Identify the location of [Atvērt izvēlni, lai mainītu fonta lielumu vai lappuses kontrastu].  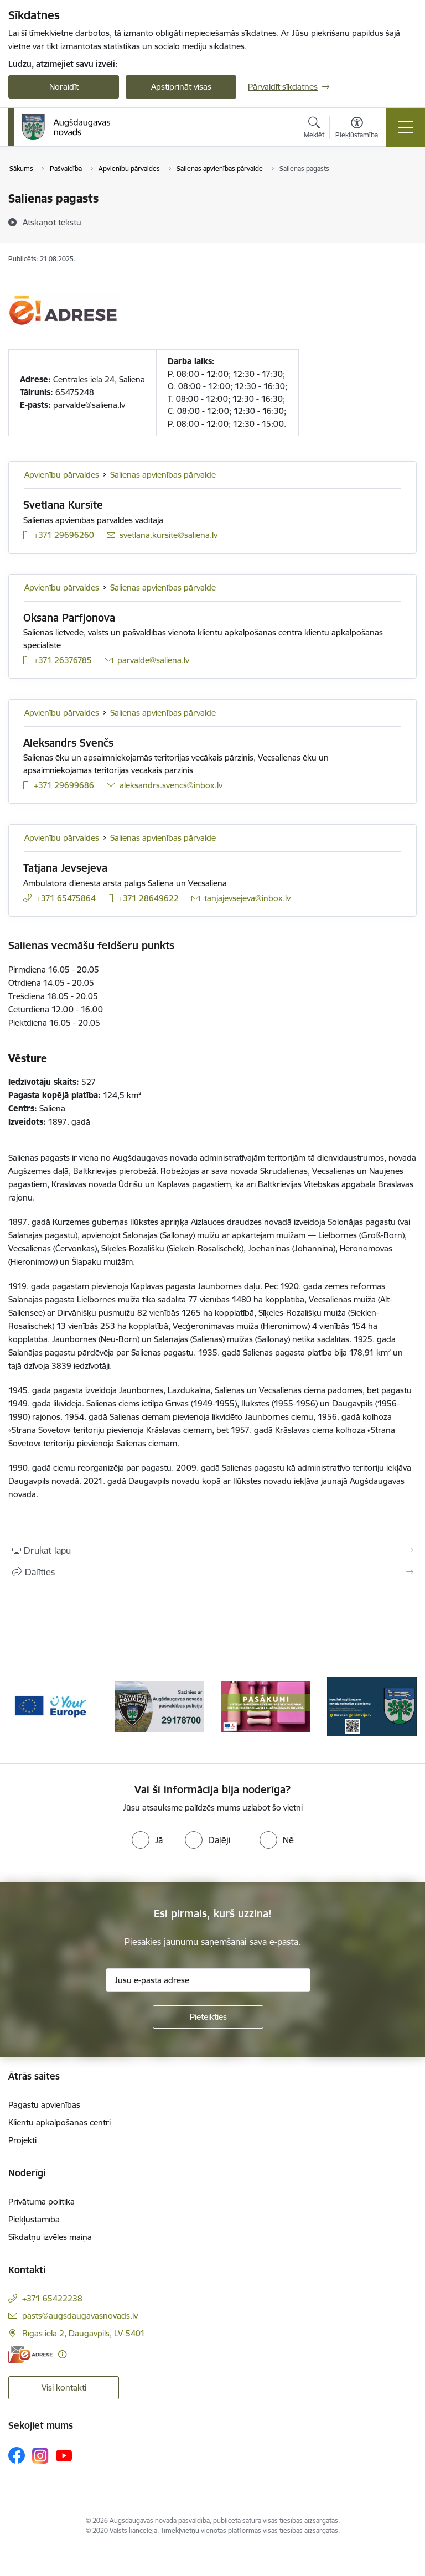
(356, 129).